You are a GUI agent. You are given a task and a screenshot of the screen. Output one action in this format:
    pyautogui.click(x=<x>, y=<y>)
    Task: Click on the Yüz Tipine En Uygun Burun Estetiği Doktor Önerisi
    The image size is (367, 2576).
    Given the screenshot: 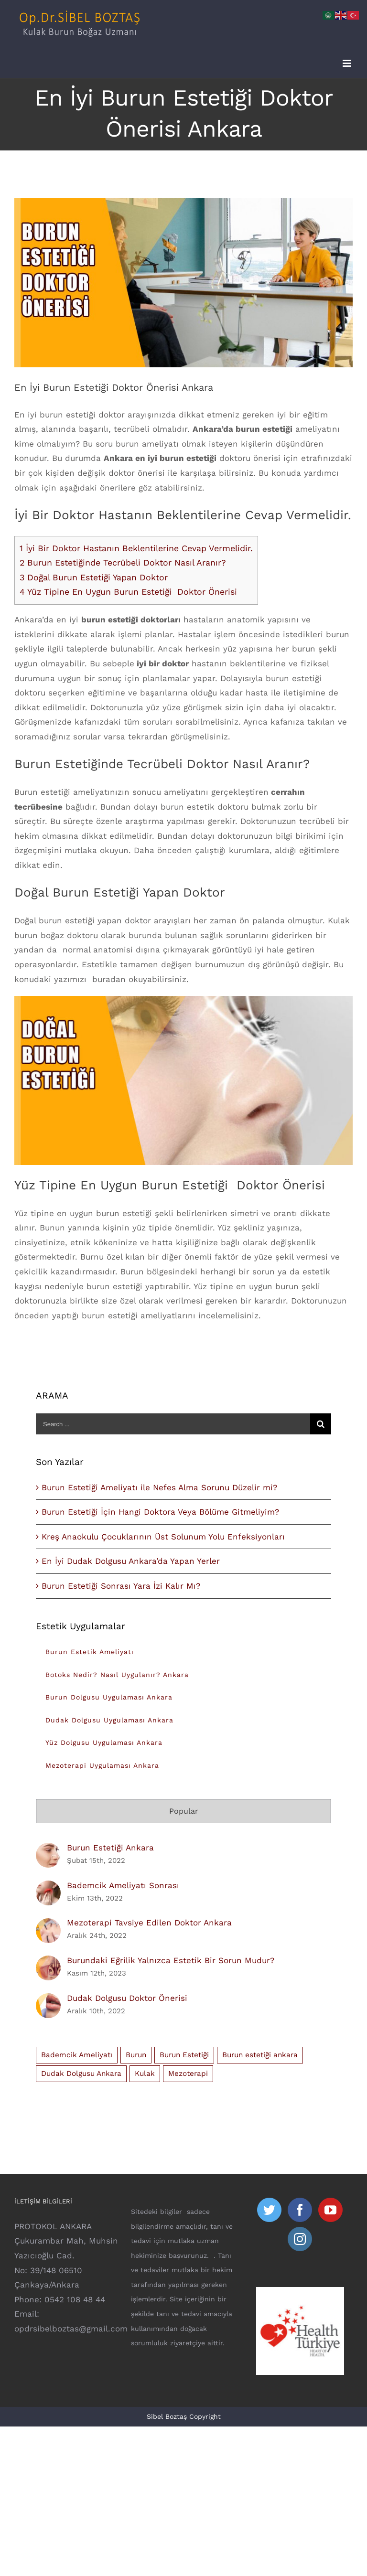 What is the action you would take?
    pyautogui.click(x=128, y=592)
    